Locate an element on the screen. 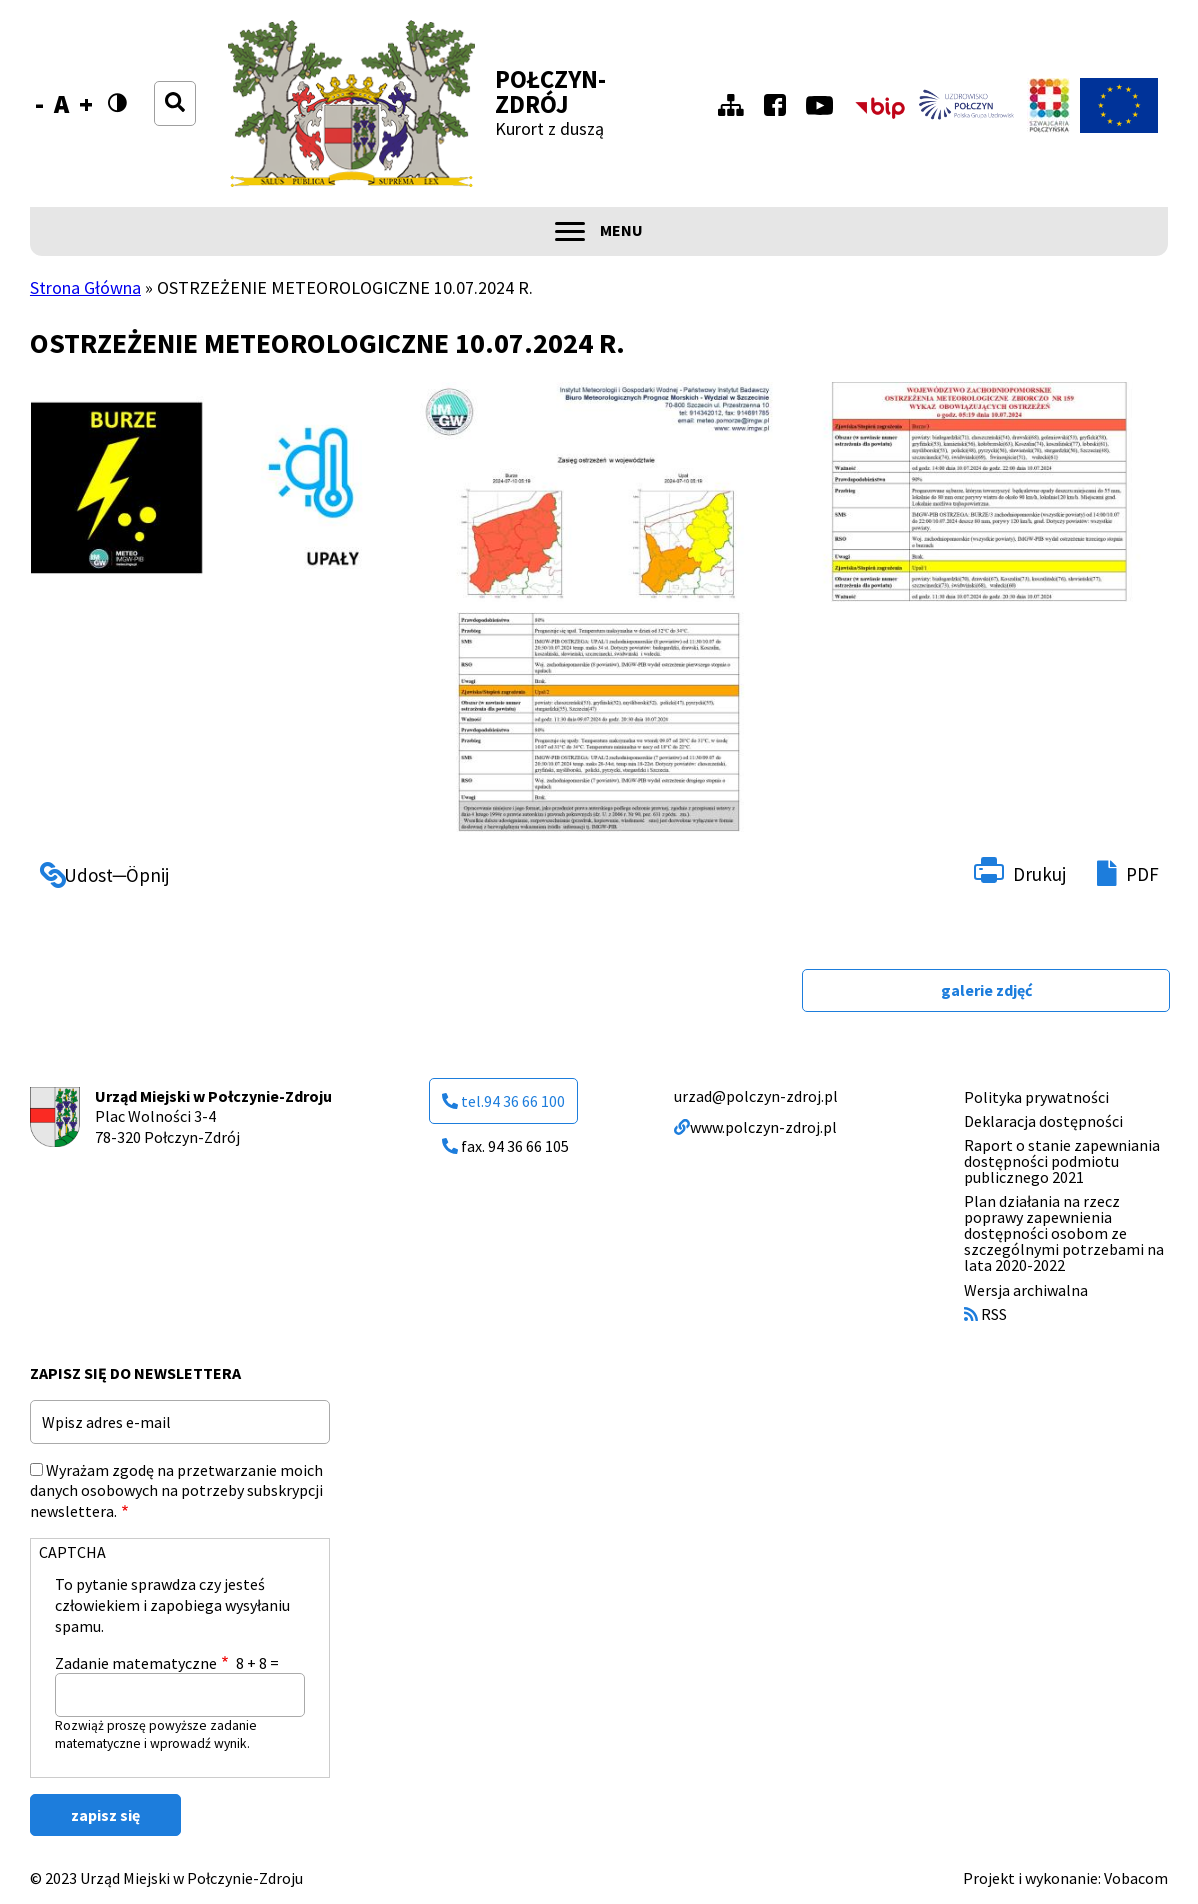  Zadanie matematyczne is located at coordinates (136, 1663).